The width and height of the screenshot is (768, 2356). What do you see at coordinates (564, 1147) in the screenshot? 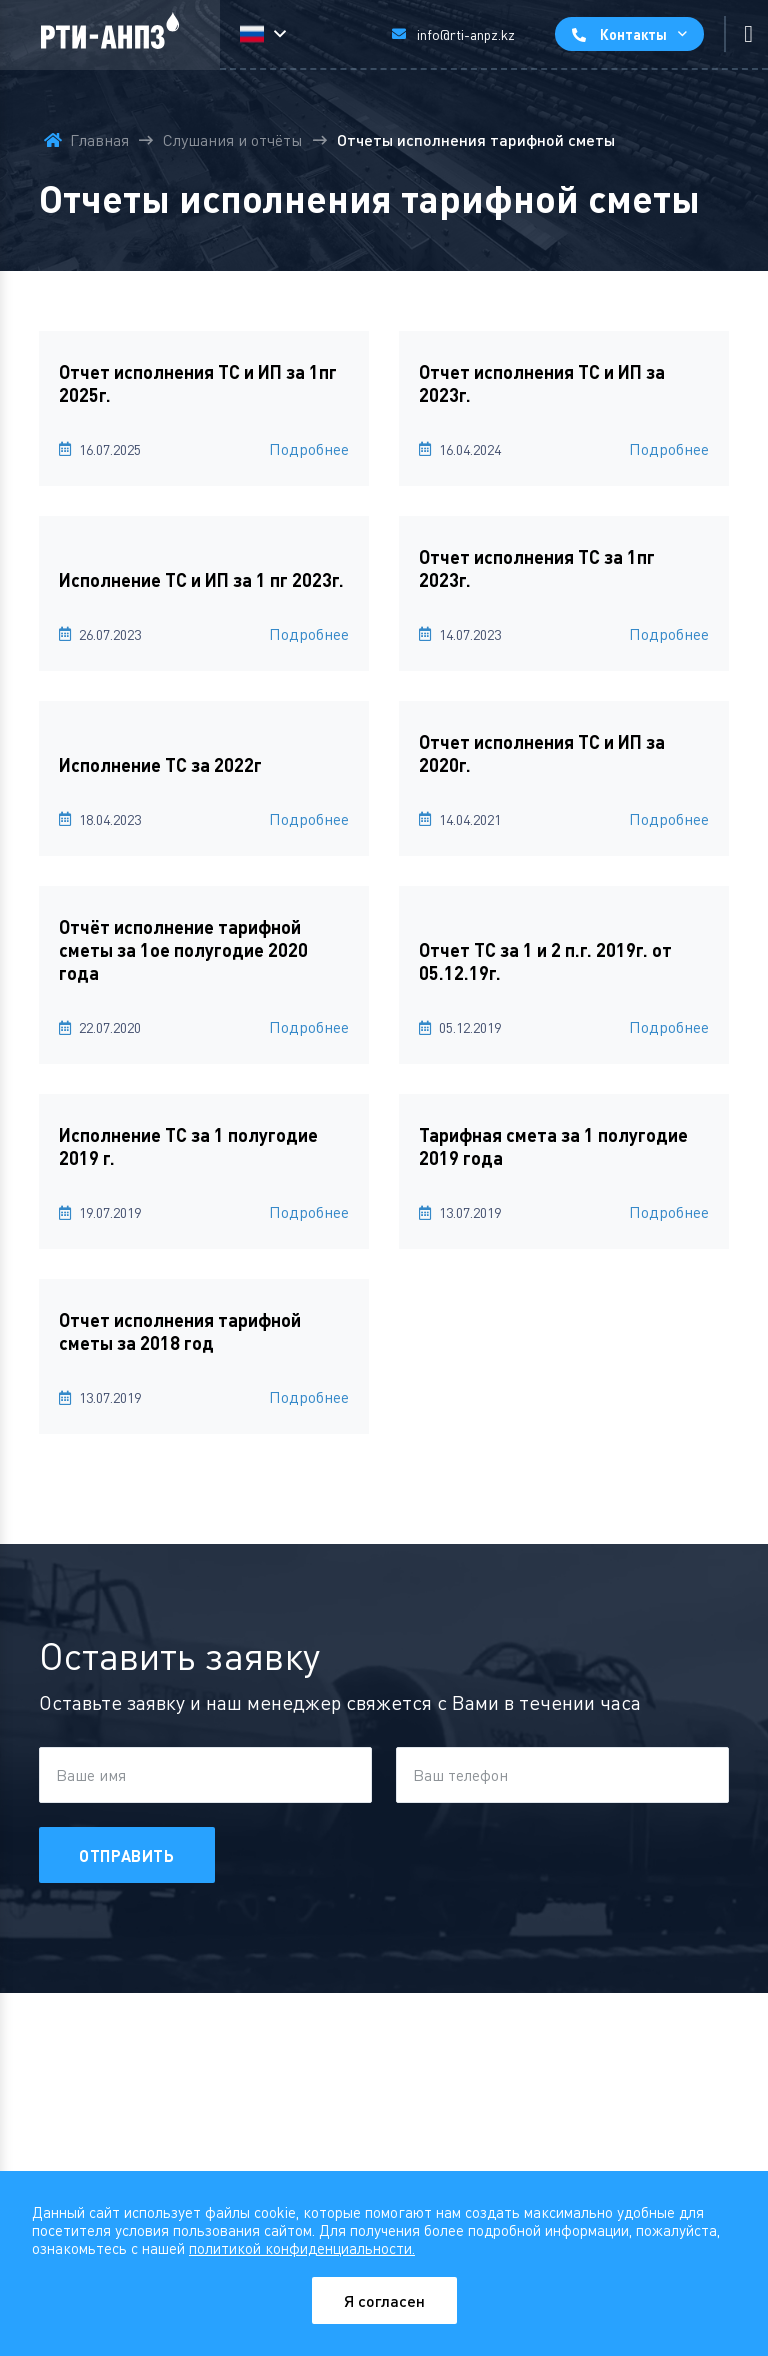
I see `[Тарифная смета за 1 полугодие 2019 года]` at bounding box center [564, 1147].